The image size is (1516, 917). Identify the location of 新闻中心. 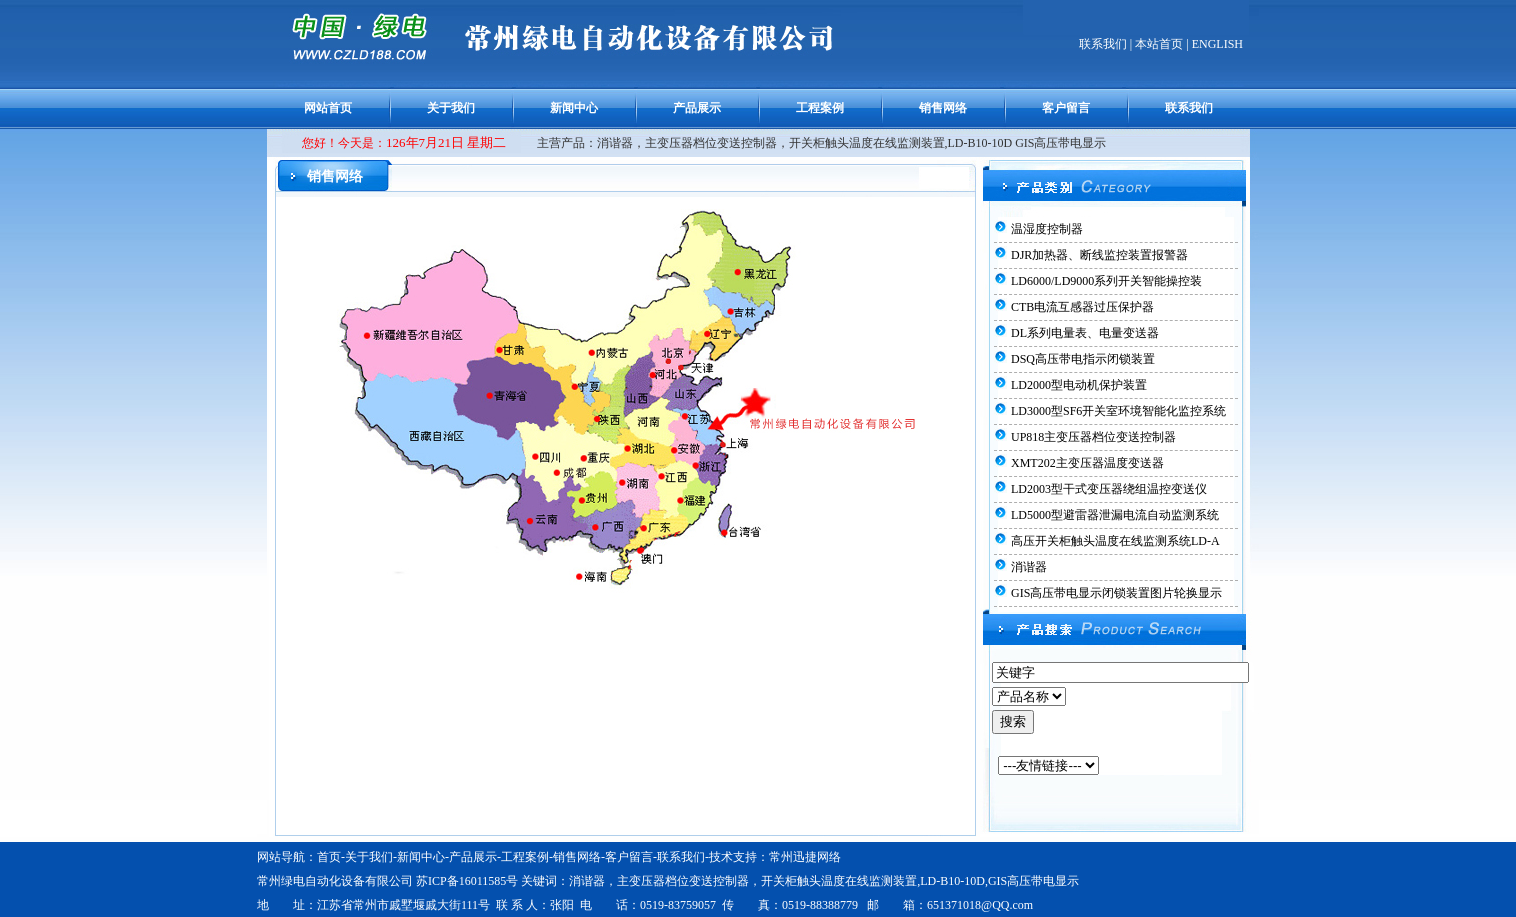
(574, 108).